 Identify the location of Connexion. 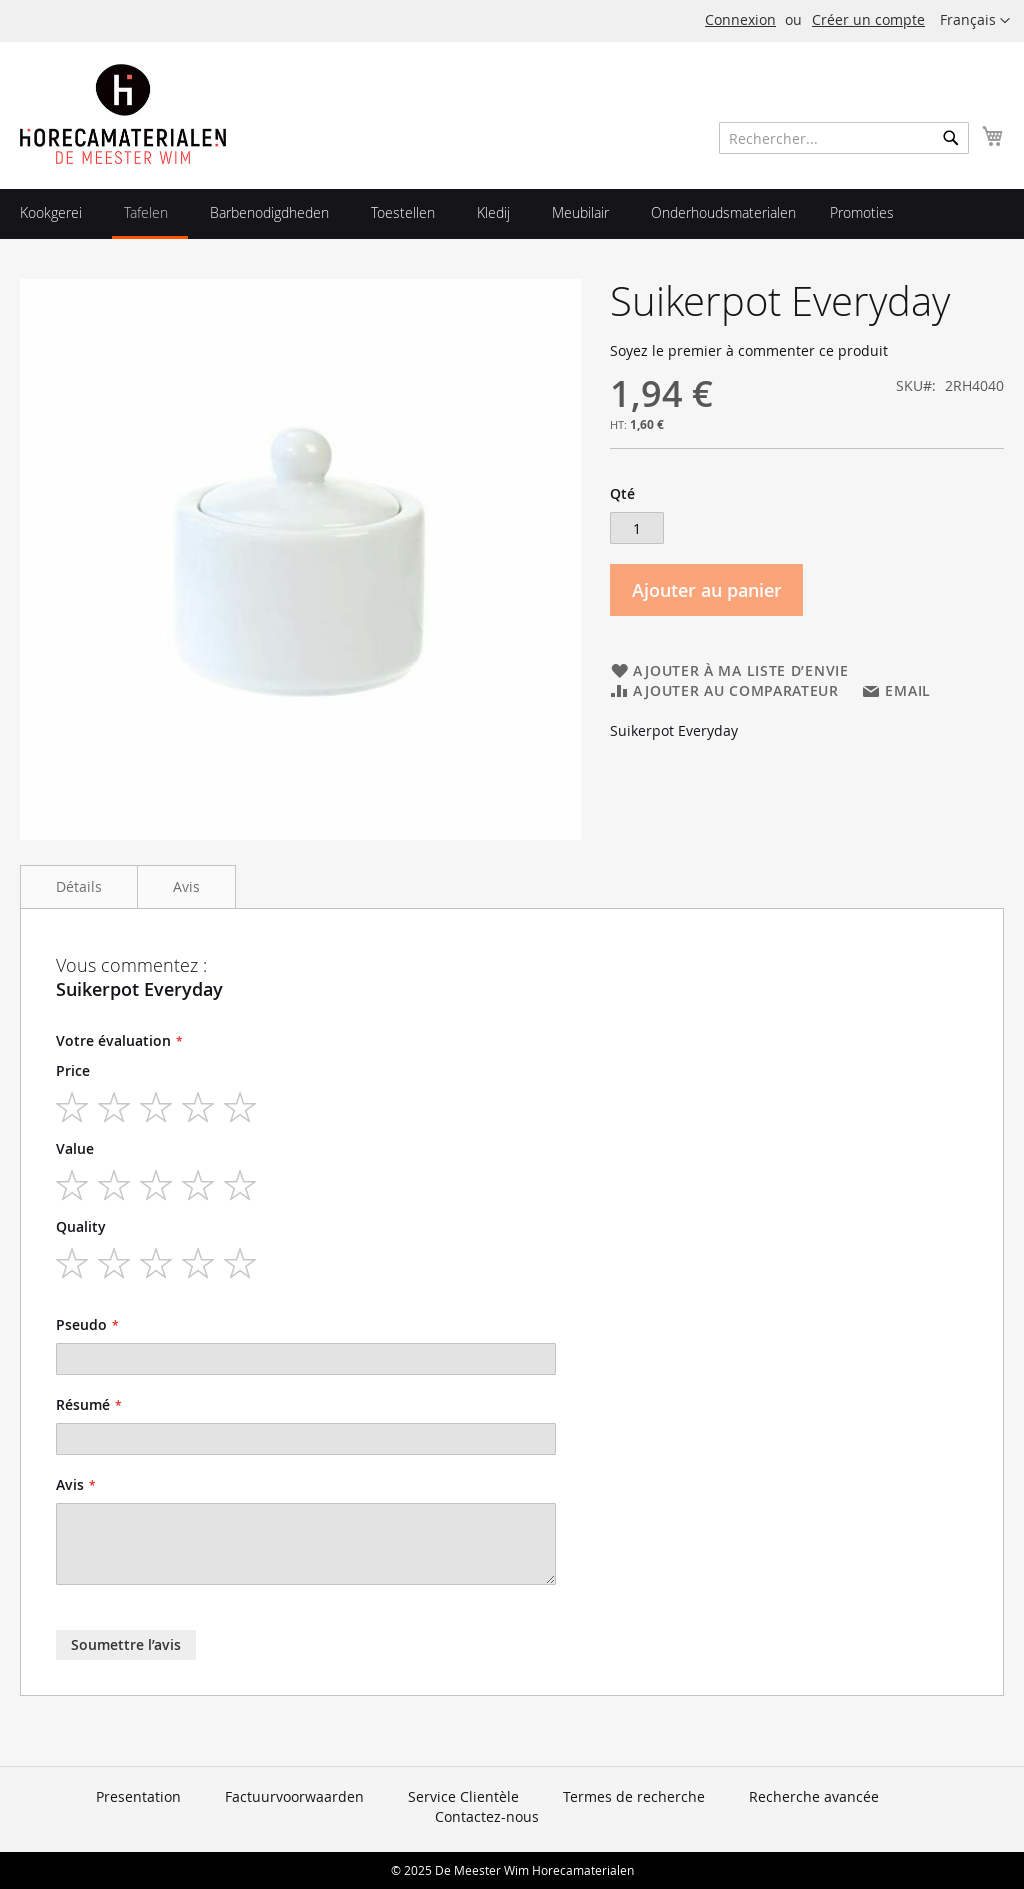
(740, 19).